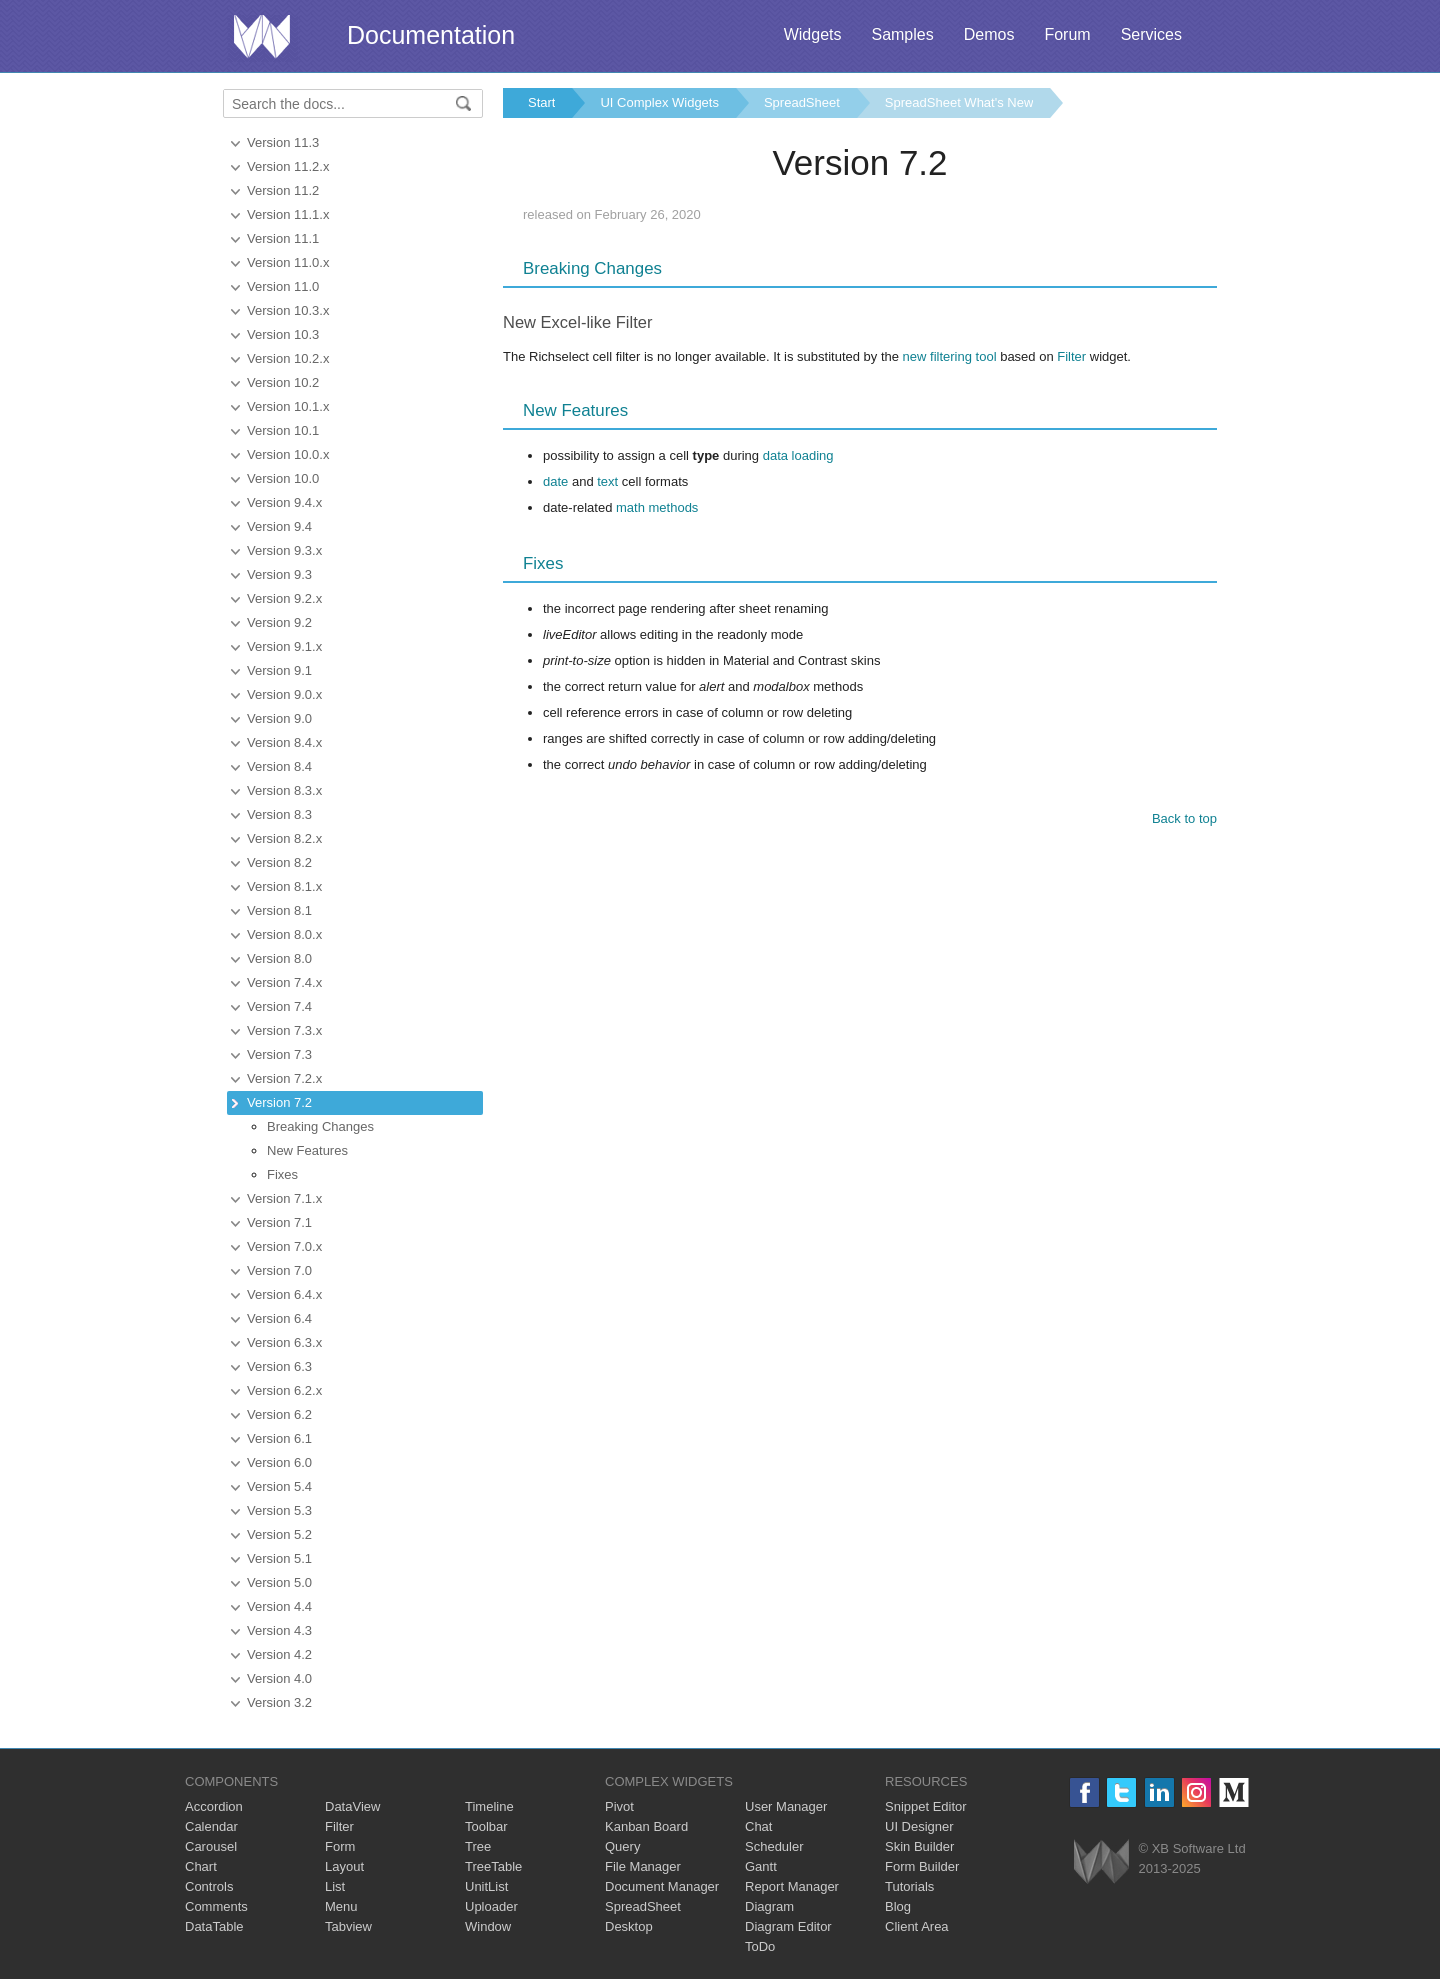  Describe the element at coordinates (214, 1926) in the screenshot. I see `DataTable` at that location.